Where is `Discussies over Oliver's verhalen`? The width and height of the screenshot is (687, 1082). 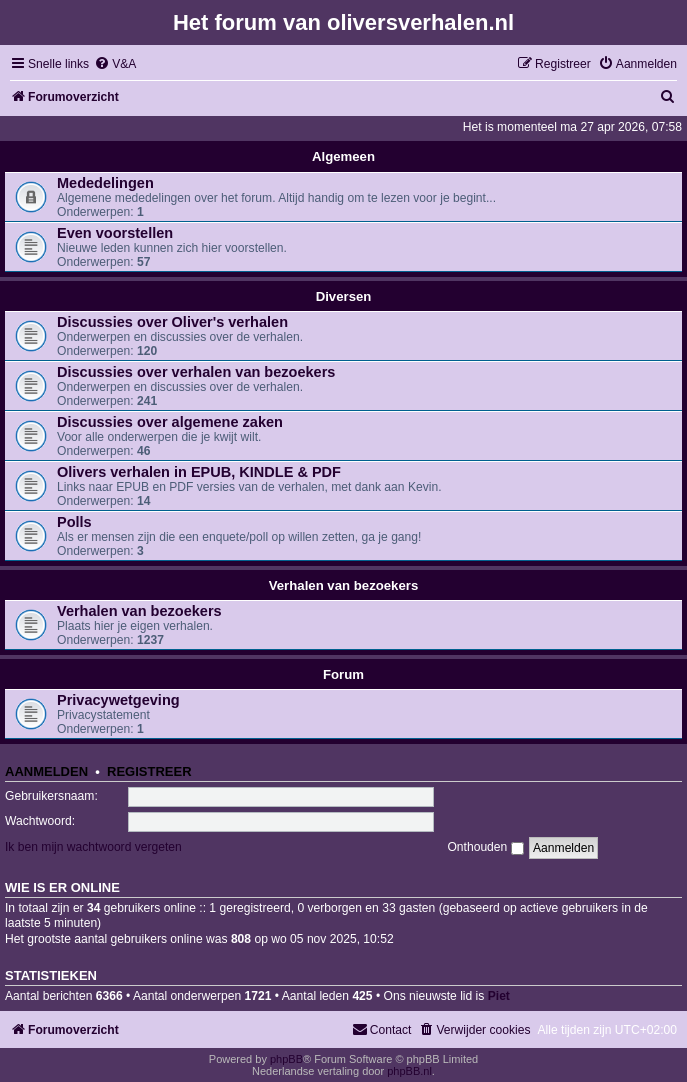 Discussies over Oliver's verhalen is located at coordinates (172, 322).